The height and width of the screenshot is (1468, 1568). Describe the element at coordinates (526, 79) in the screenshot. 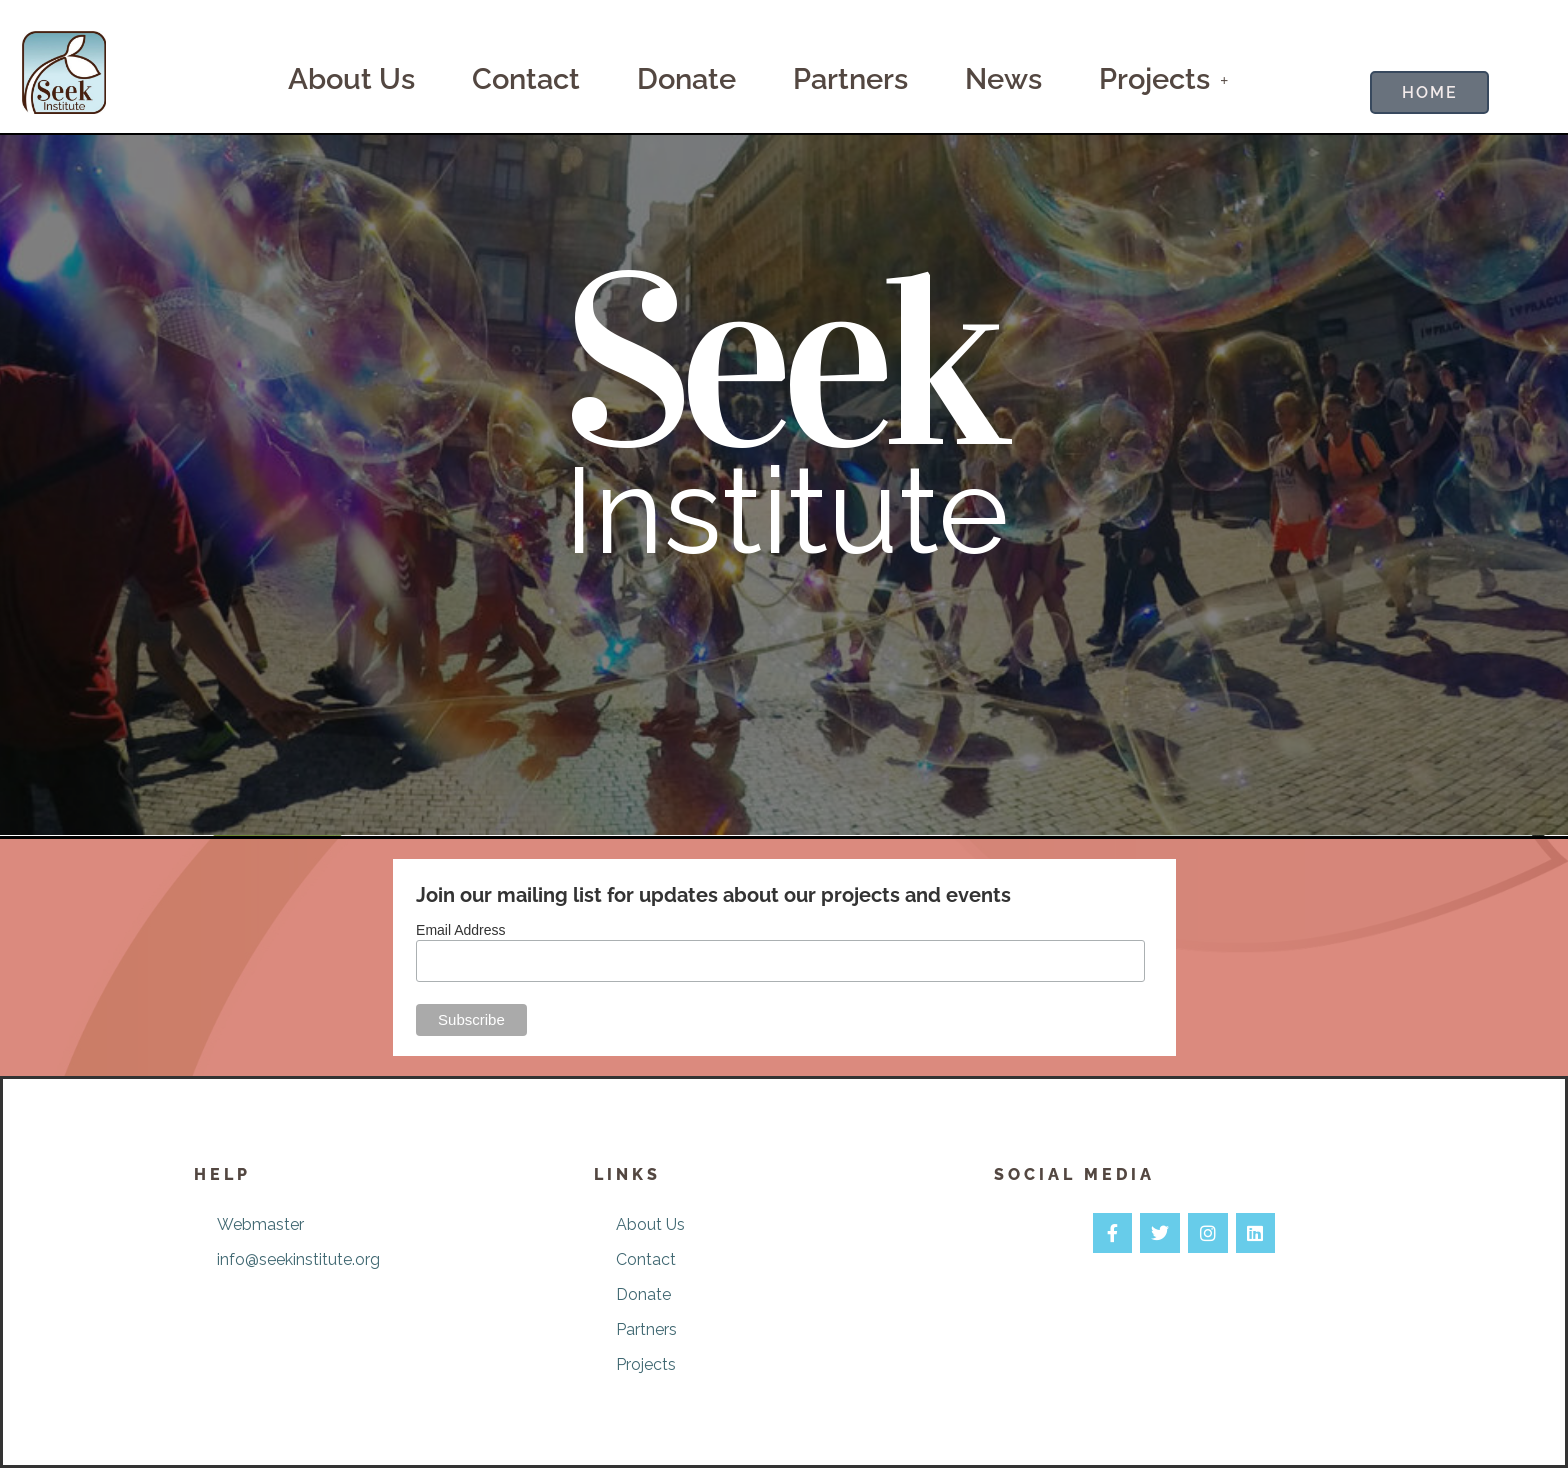

I see `Contact` at that location.